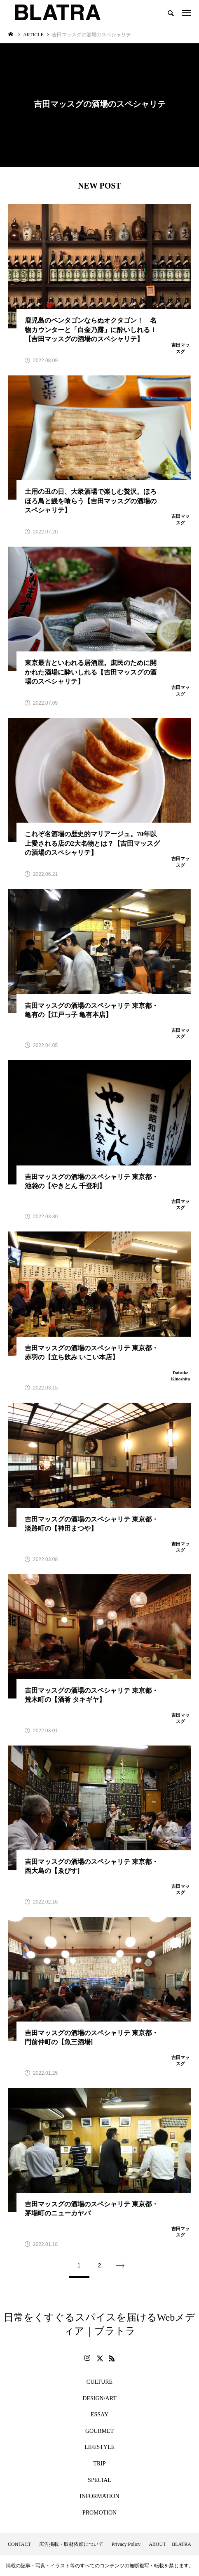  What do you see at coordinates (19, 2544) in the screenshot?
I see `CONTACT` at bounding box center [19, 2544].